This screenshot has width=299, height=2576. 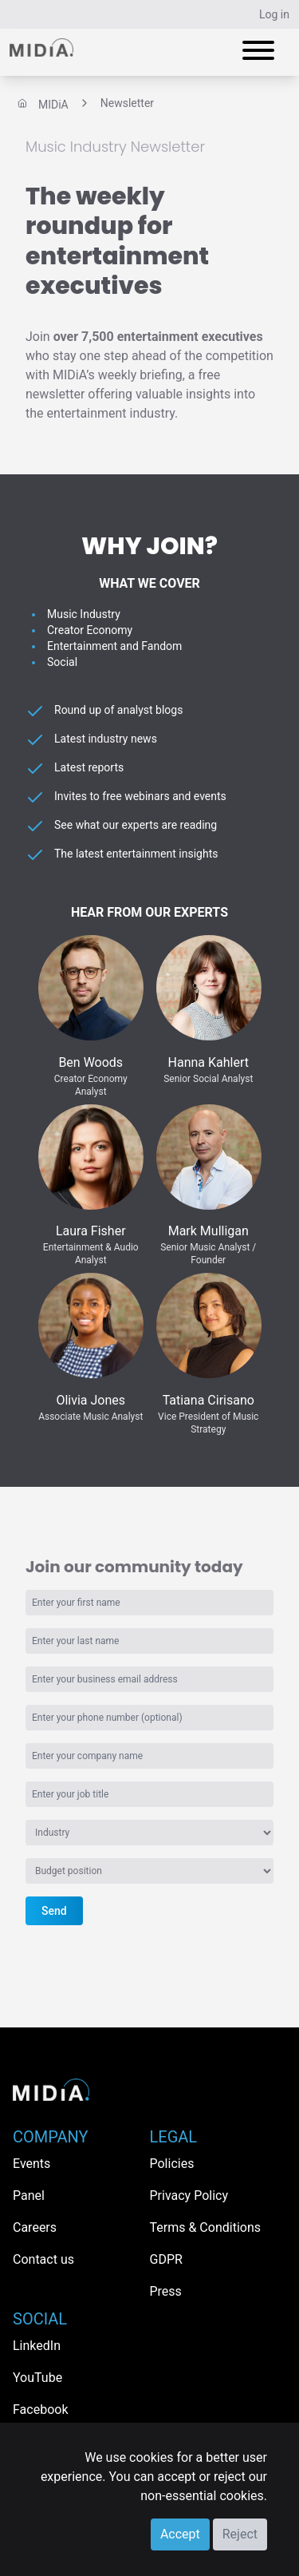 I want to click on Contact us, so click(x=43, y=2259).